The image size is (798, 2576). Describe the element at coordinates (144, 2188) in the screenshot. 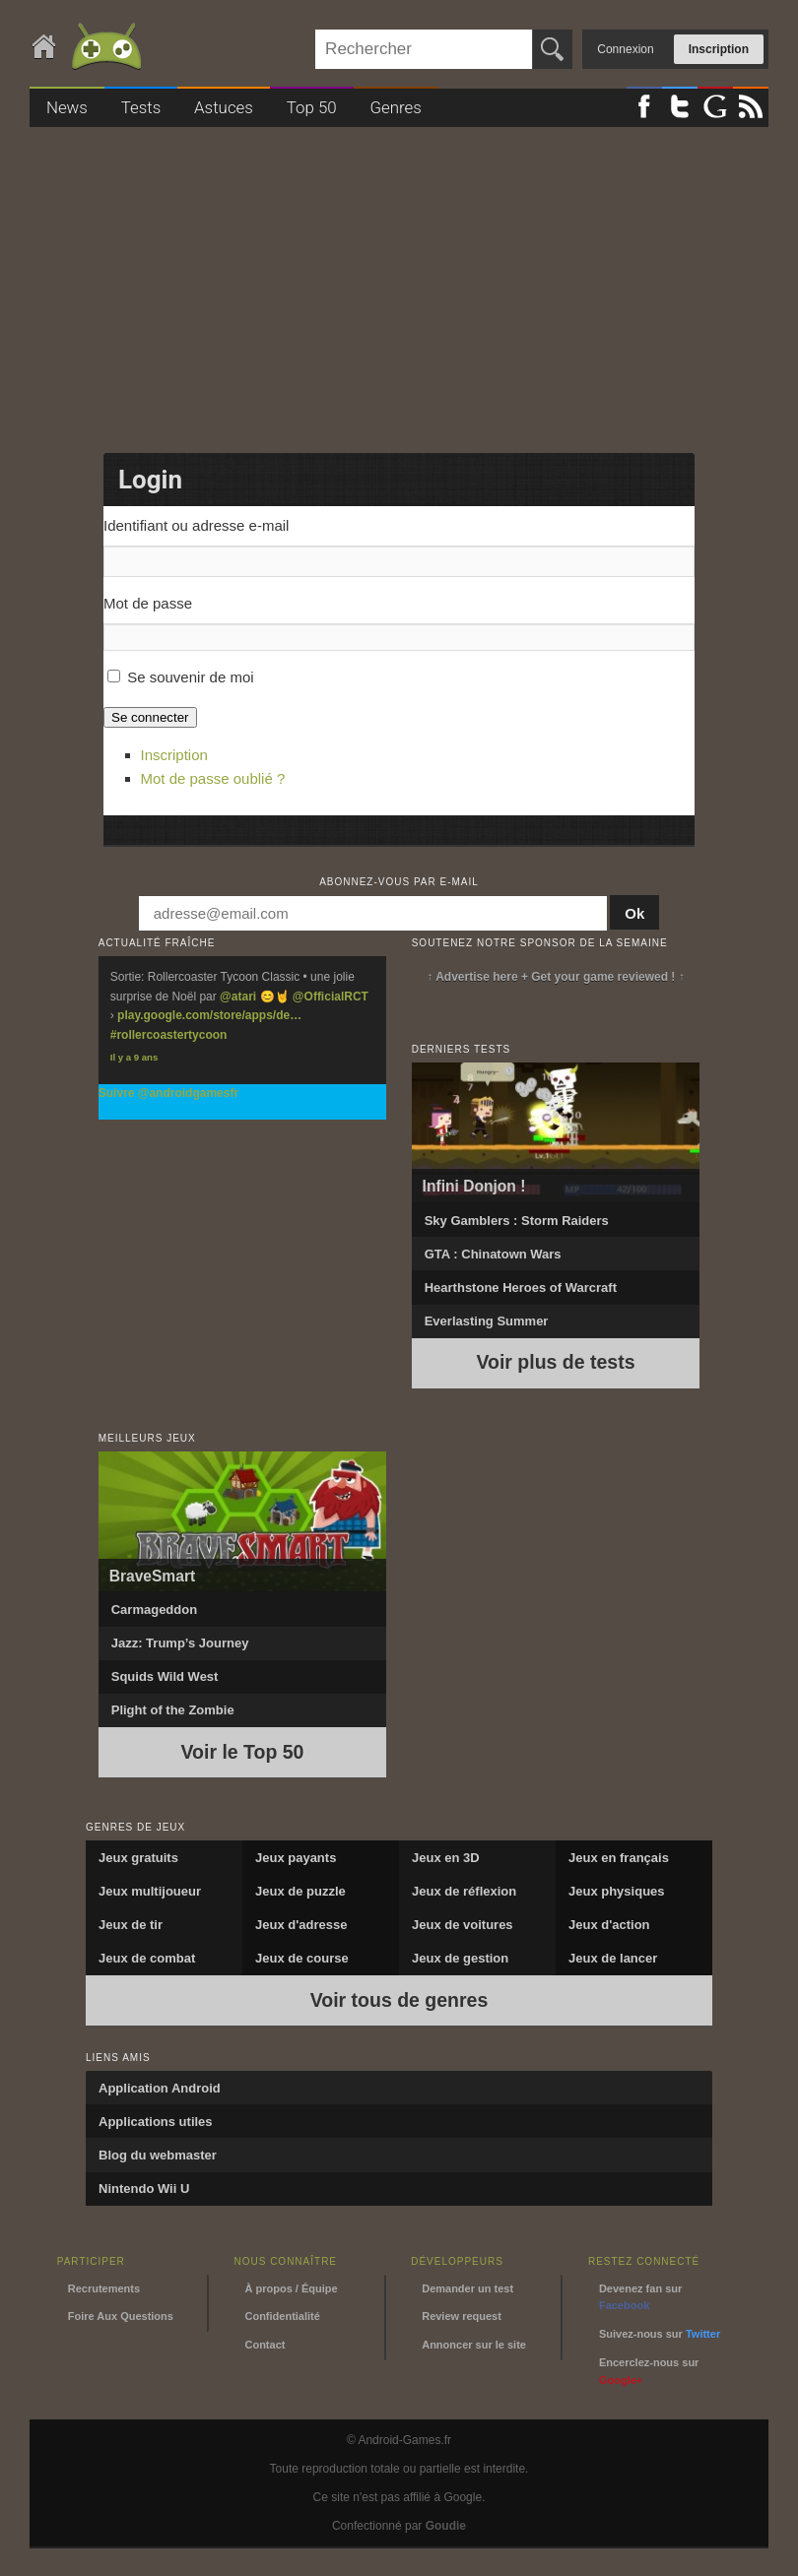

I see `Nintendo Wii U` at that location.